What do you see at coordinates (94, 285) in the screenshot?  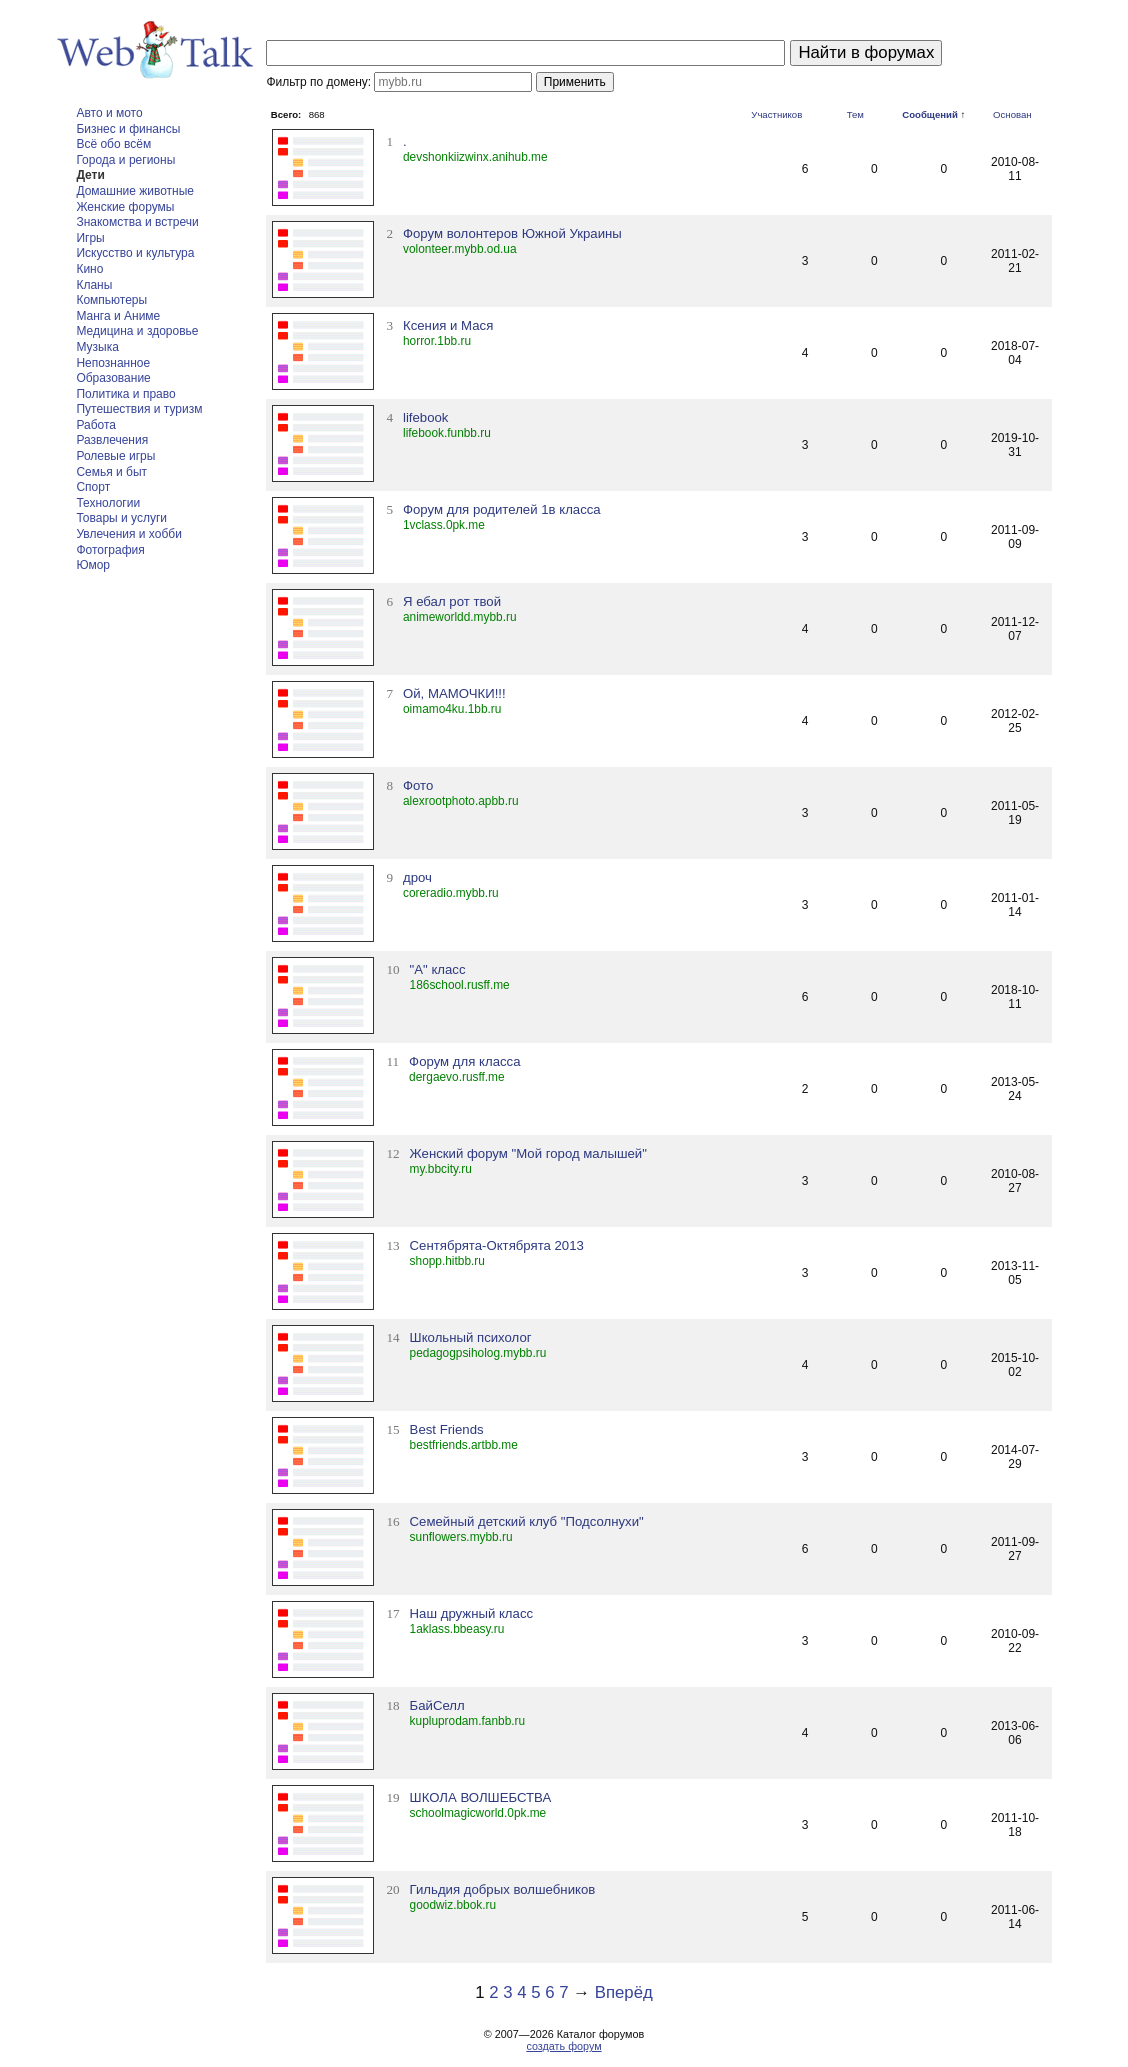 I see `Кланы` at bounding box center [94, 285].